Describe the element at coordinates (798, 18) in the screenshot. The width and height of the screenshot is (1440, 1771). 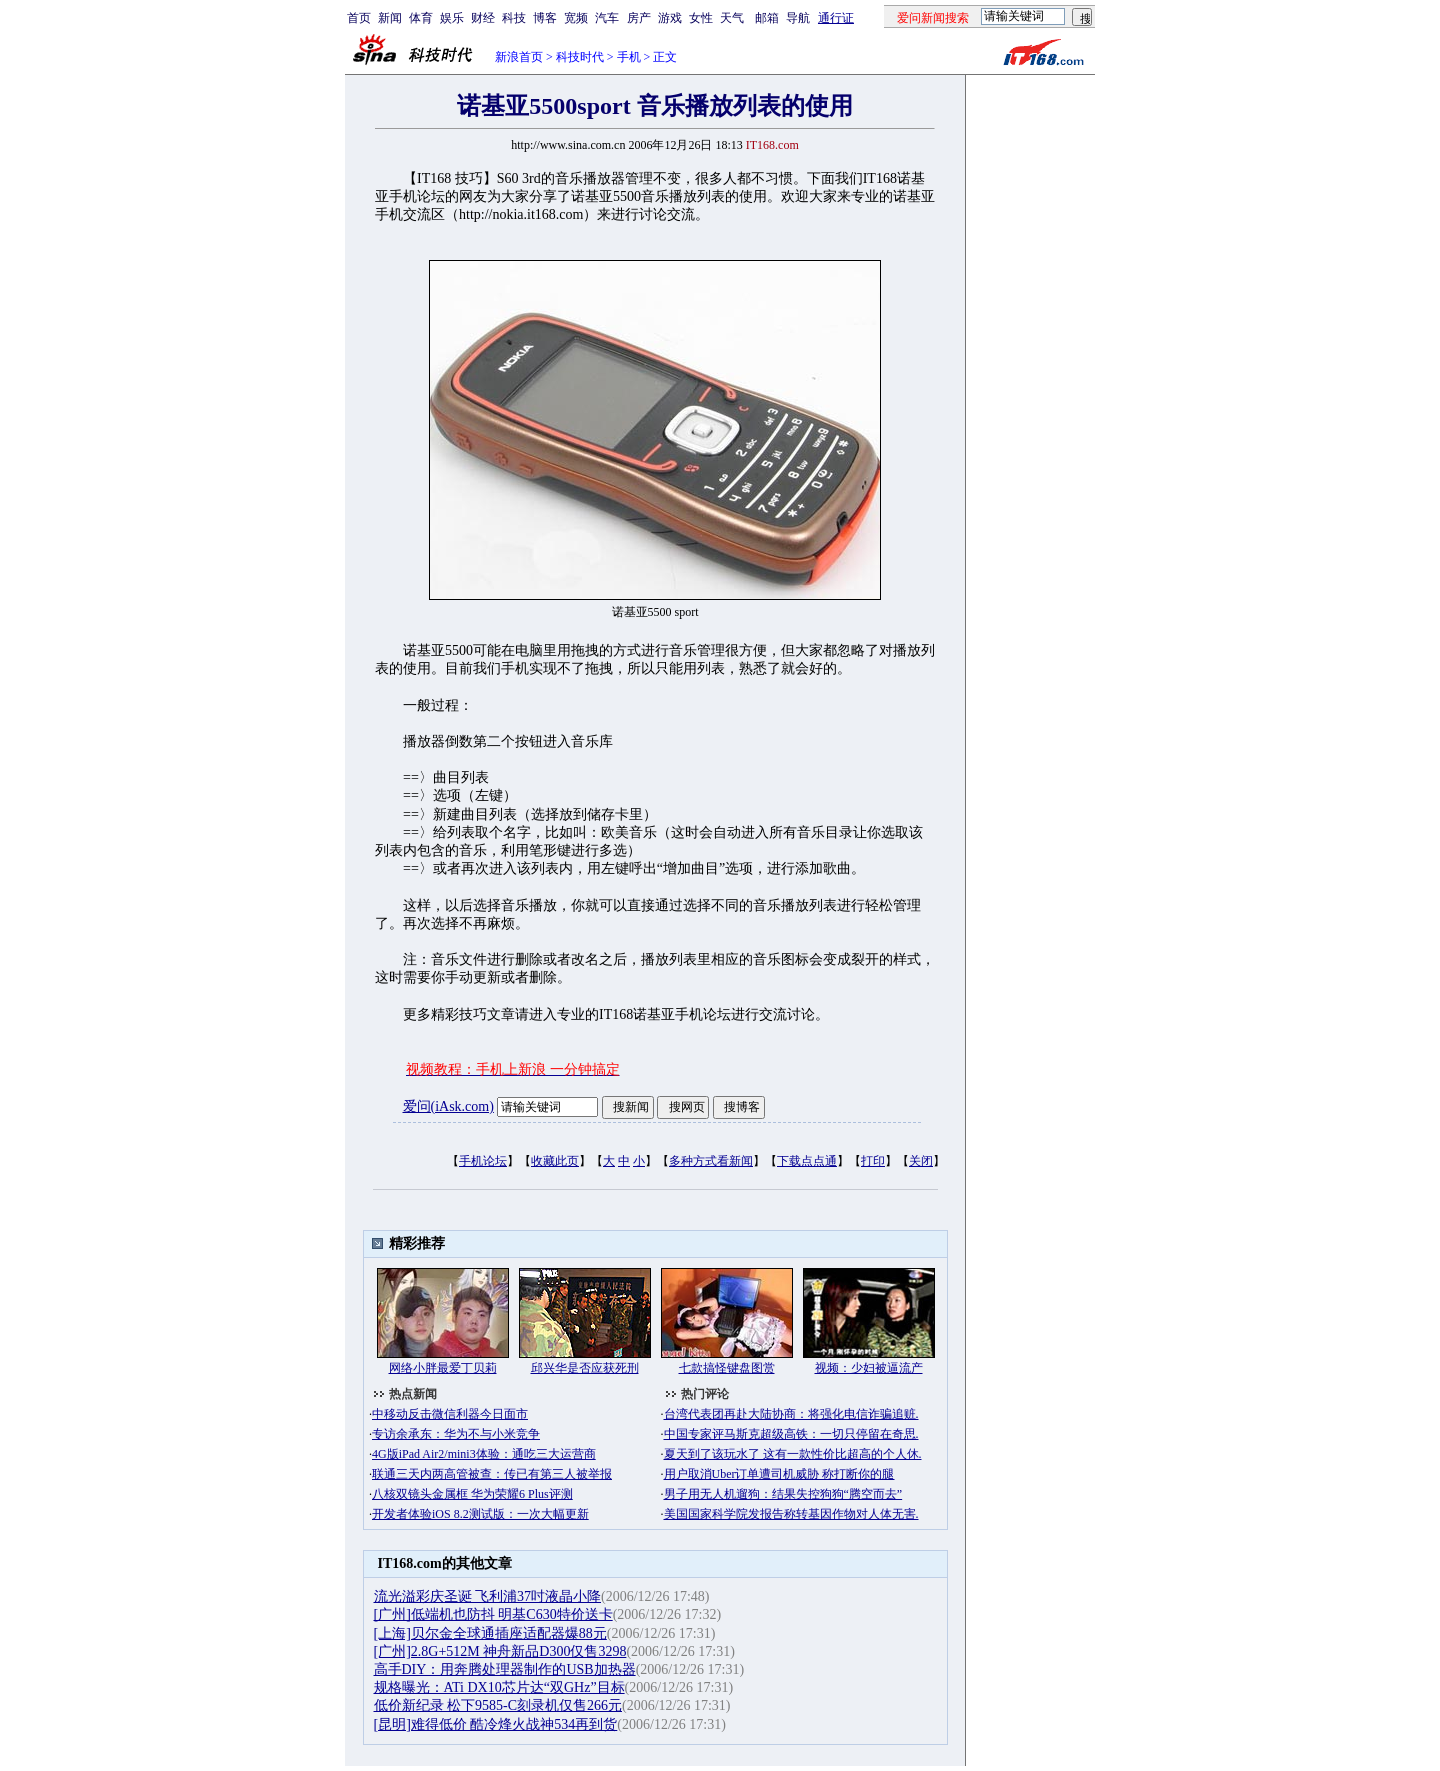
I see `导航` at that location.